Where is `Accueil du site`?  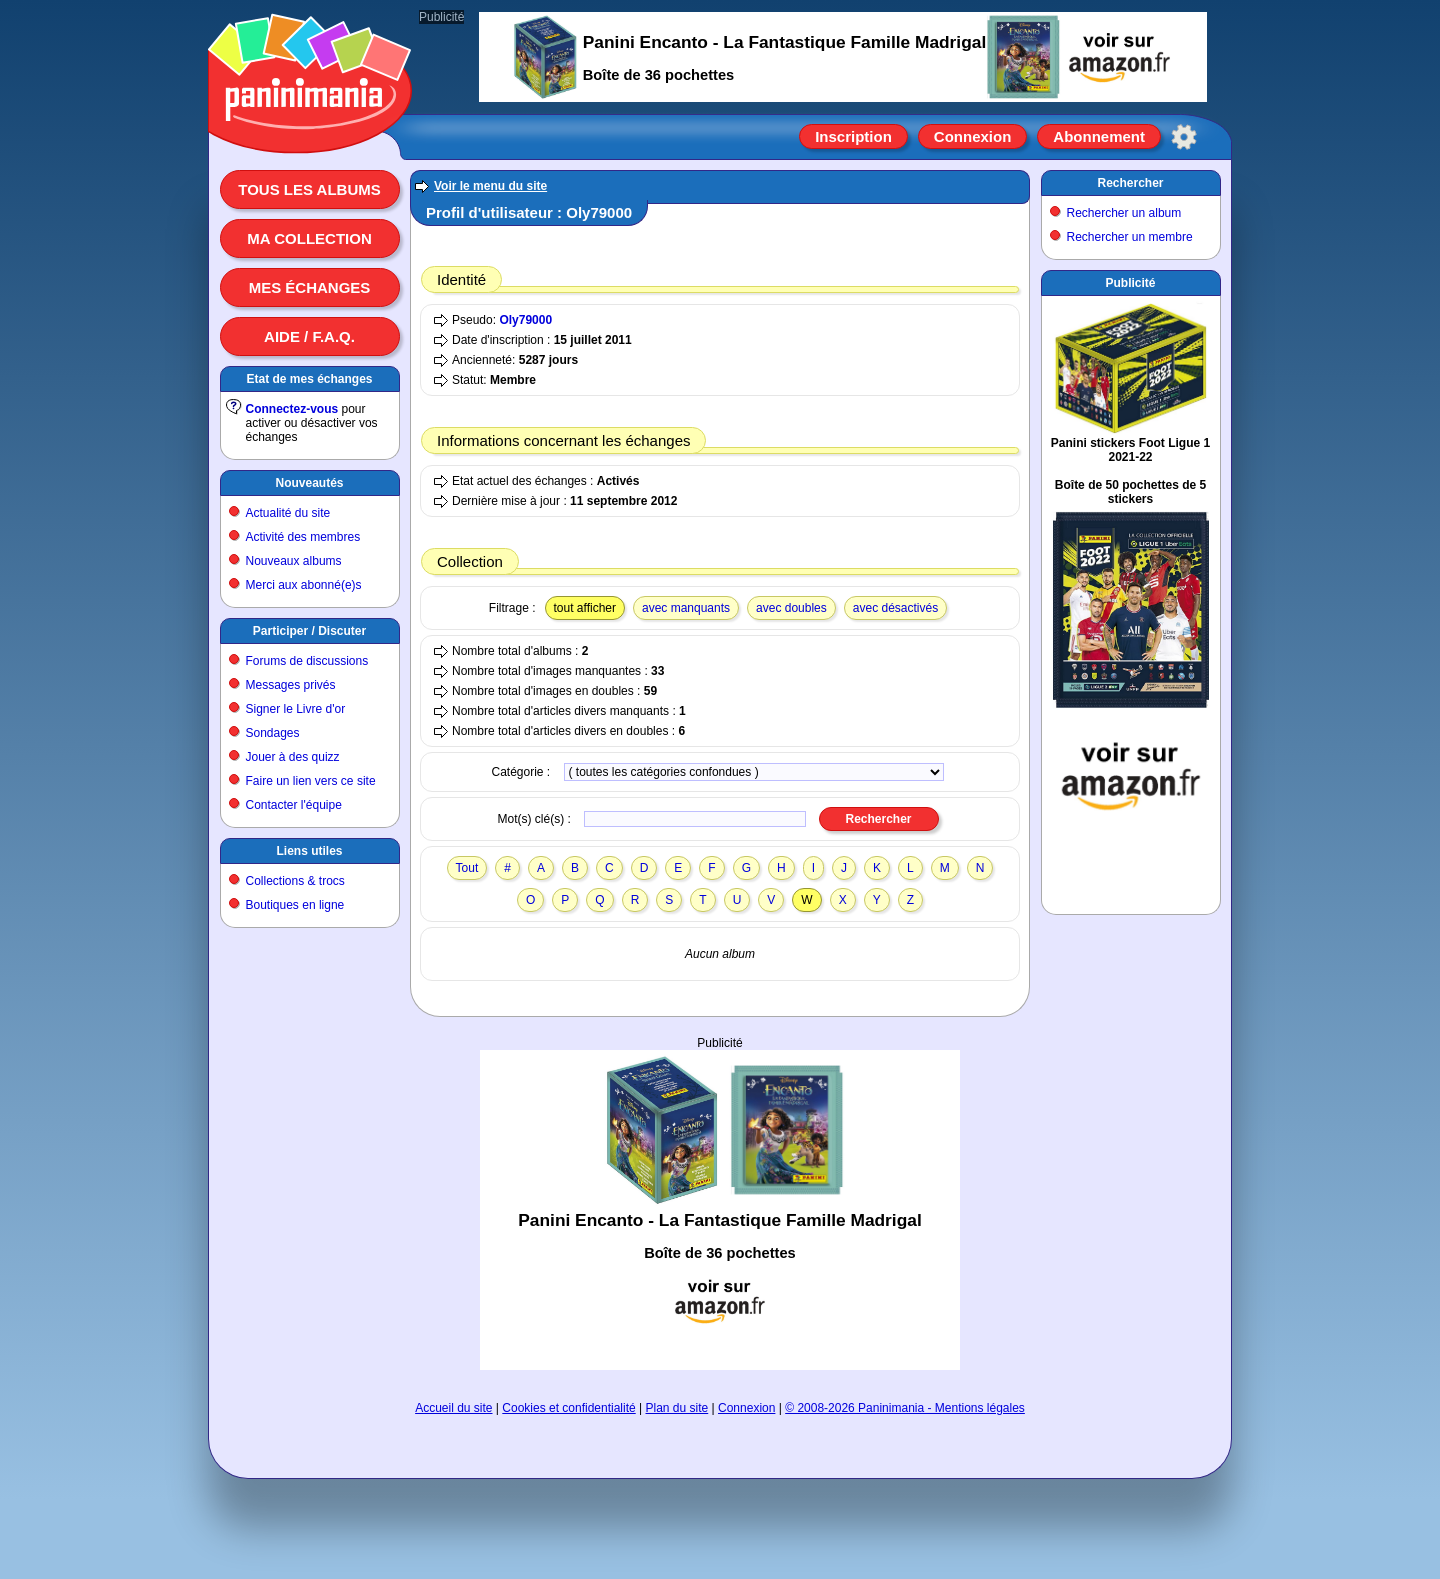
Accueil du site is located at coordinates (453, 1408).